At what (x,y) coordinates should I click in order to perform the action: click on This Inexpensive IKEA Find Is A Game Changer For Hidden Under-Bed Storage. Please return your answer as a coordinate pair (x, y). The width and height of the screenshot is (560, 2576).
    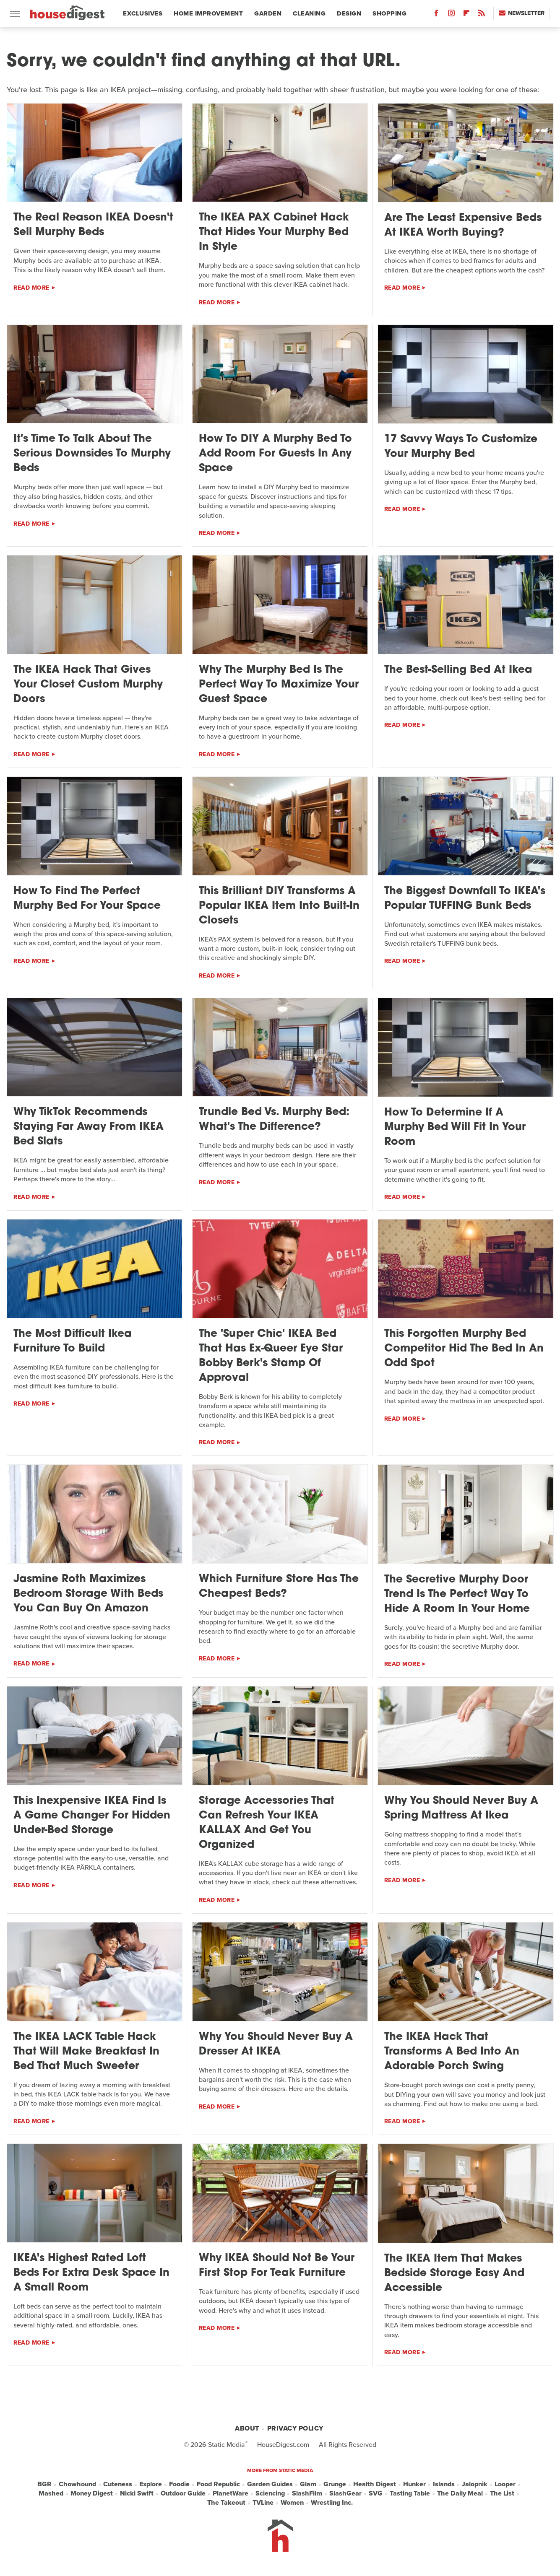
    Looking at the image, I should click on (91, 1816).